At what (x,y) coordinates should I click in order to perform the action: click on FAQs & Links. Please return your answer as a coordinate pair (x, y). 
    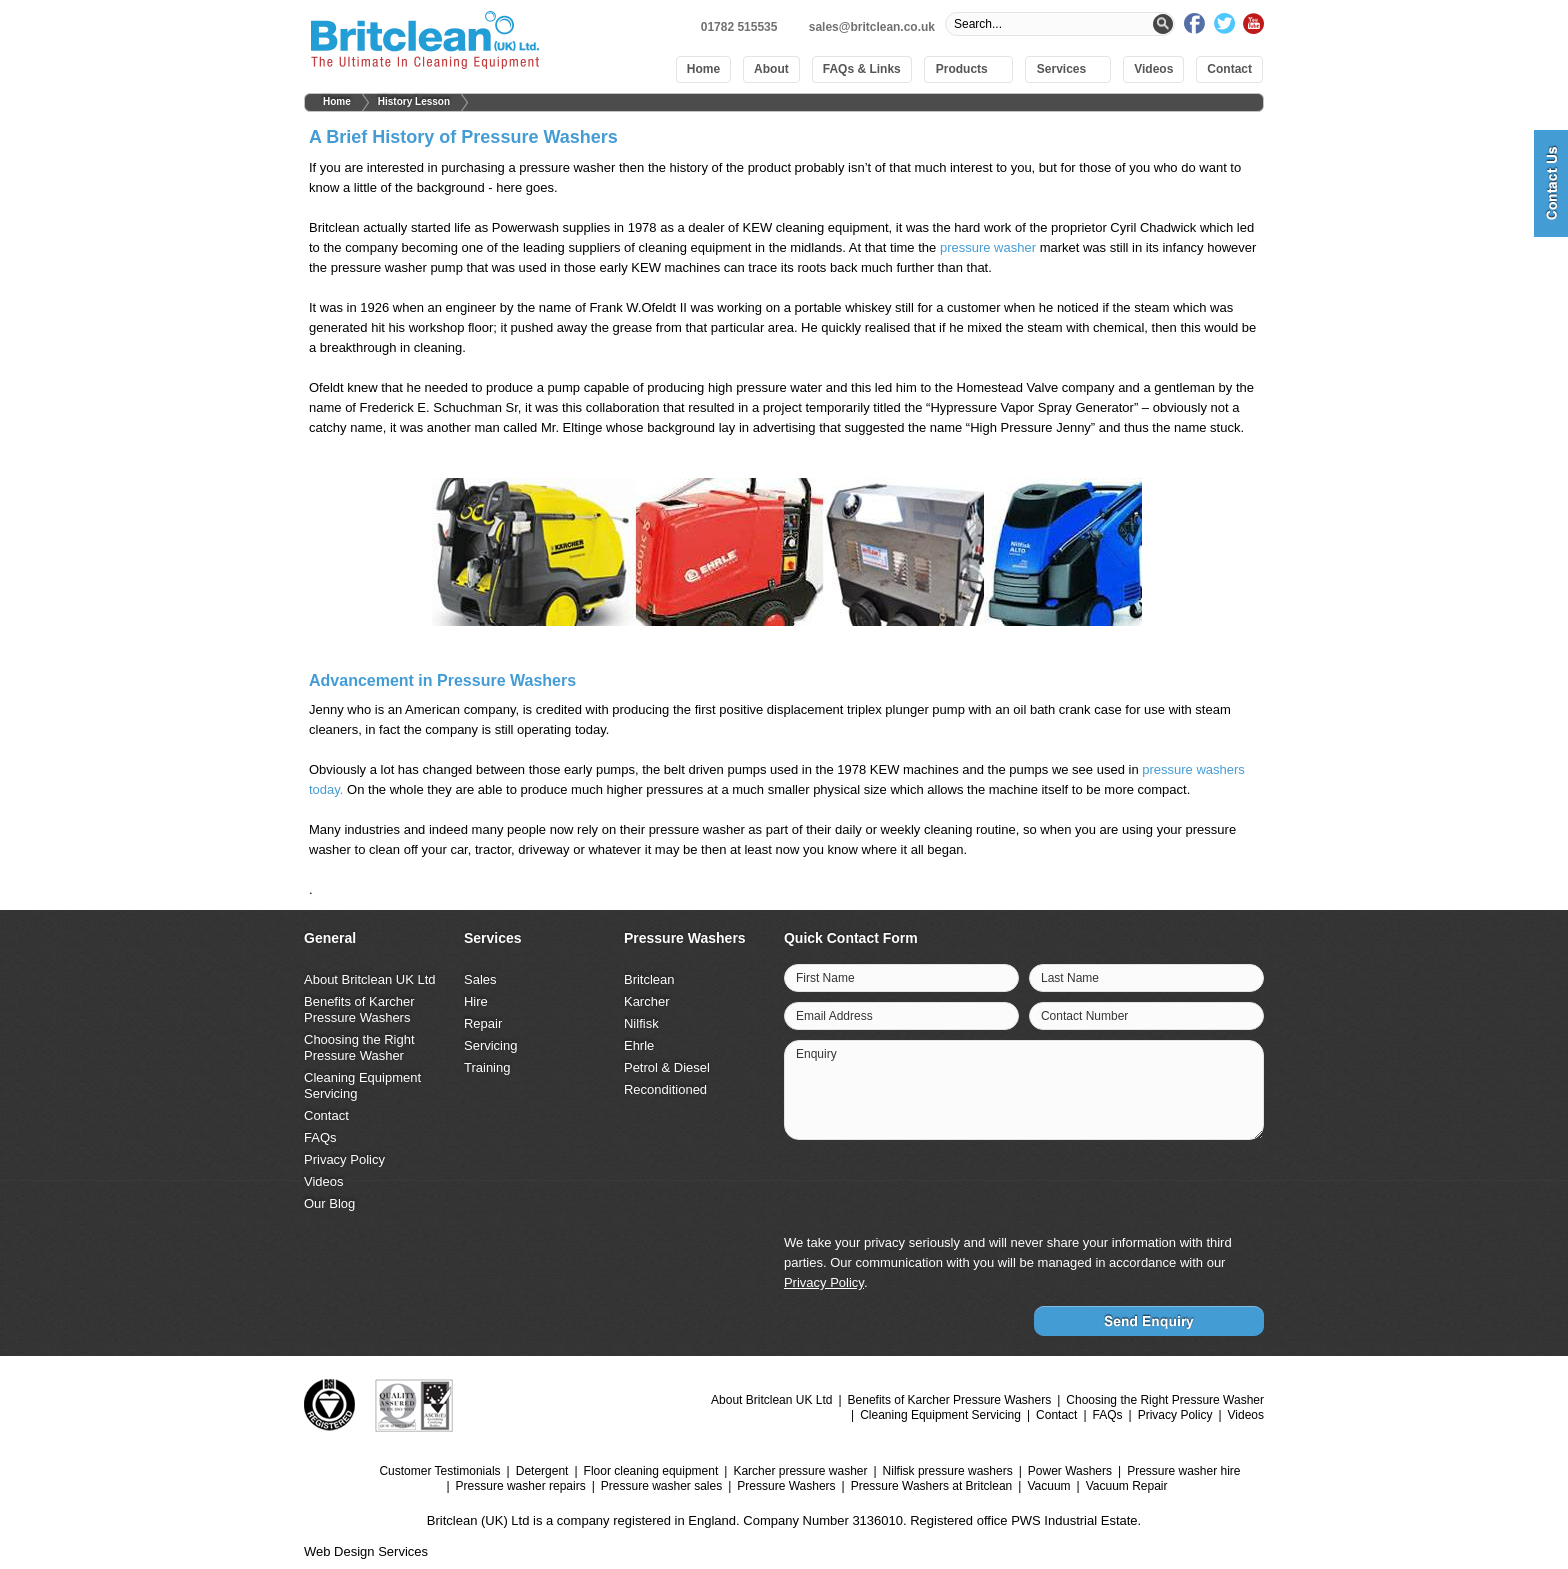
    Looking at the image, I should click on (862, 69).